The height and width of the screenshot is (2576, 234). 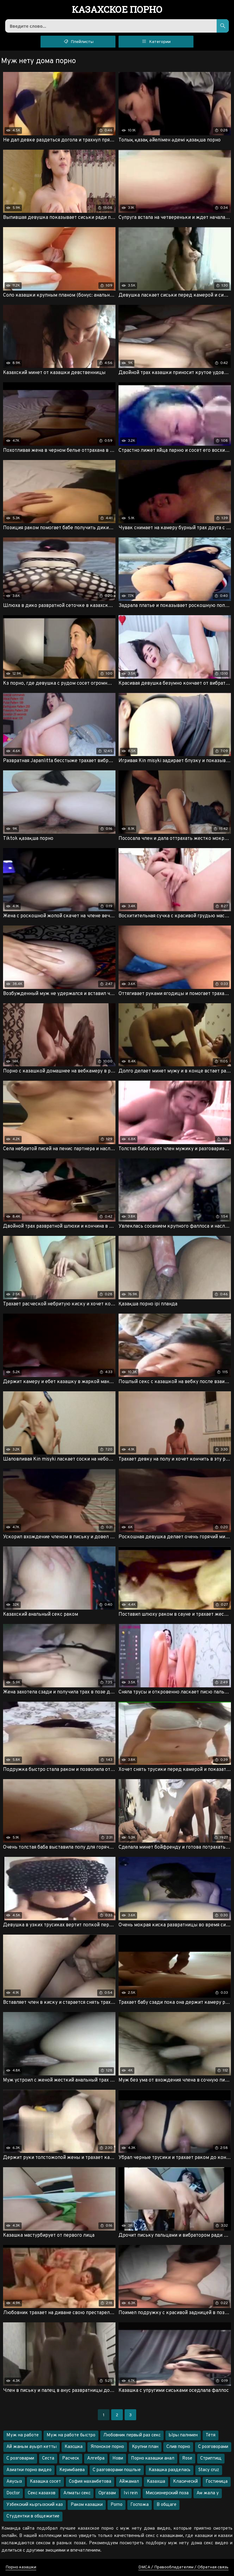 What do you see at coordinates (34, 2505) in the screenshot?
I see `Узбекский кыргызский каз` at bounding box center [34, 2505].